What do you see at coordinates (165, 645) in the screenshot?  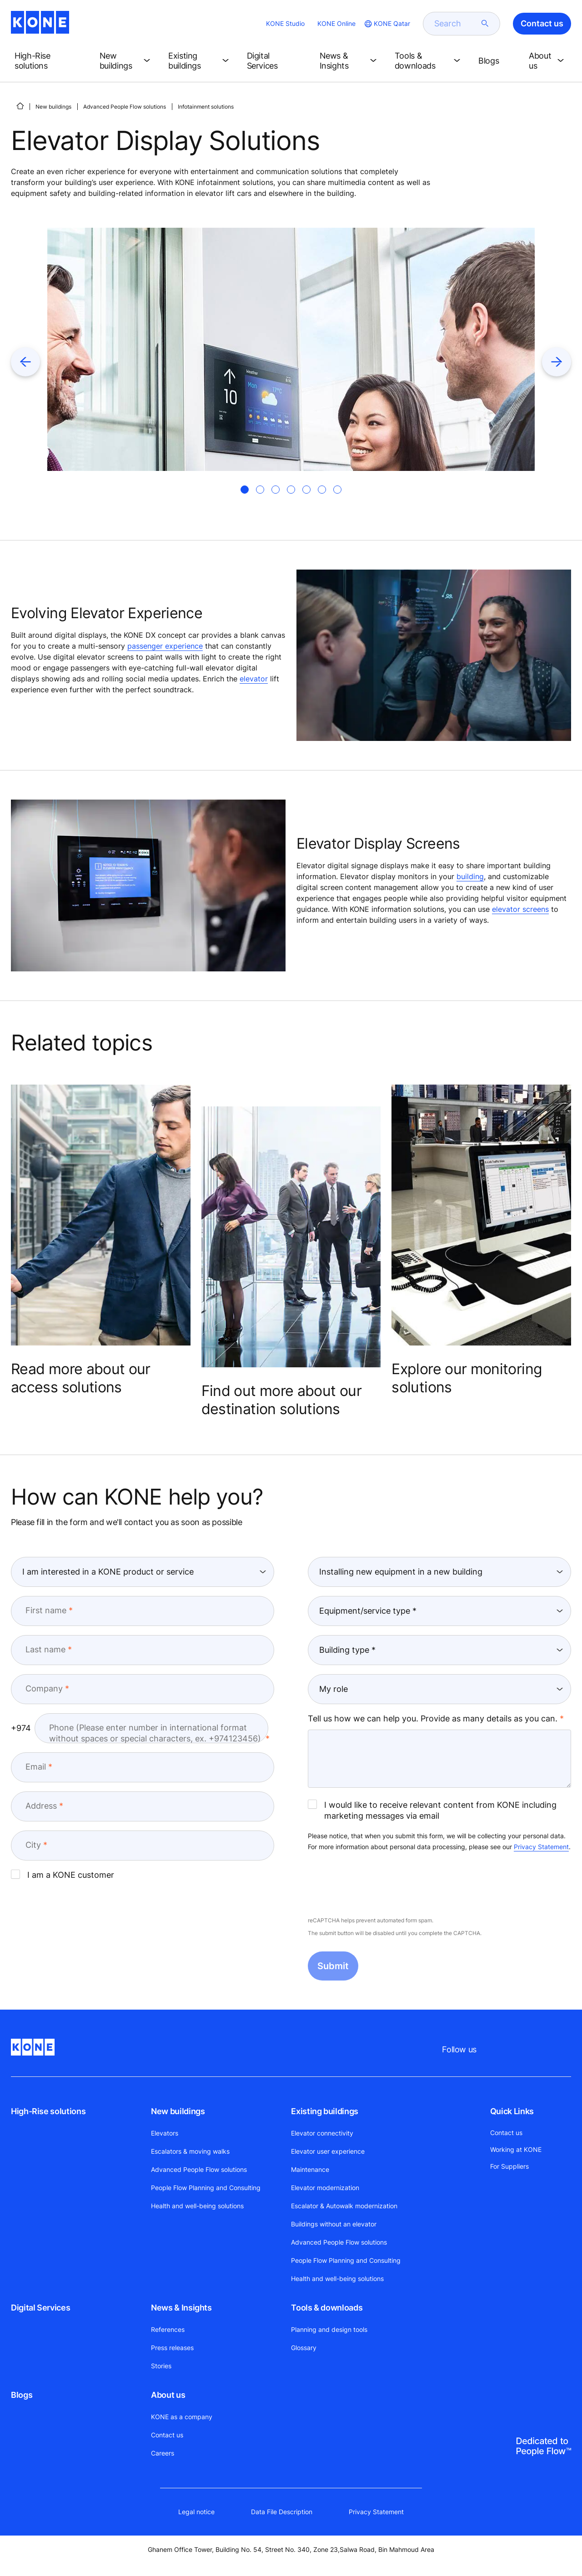 I see `passenger experience` at bounding box center [165, 645].